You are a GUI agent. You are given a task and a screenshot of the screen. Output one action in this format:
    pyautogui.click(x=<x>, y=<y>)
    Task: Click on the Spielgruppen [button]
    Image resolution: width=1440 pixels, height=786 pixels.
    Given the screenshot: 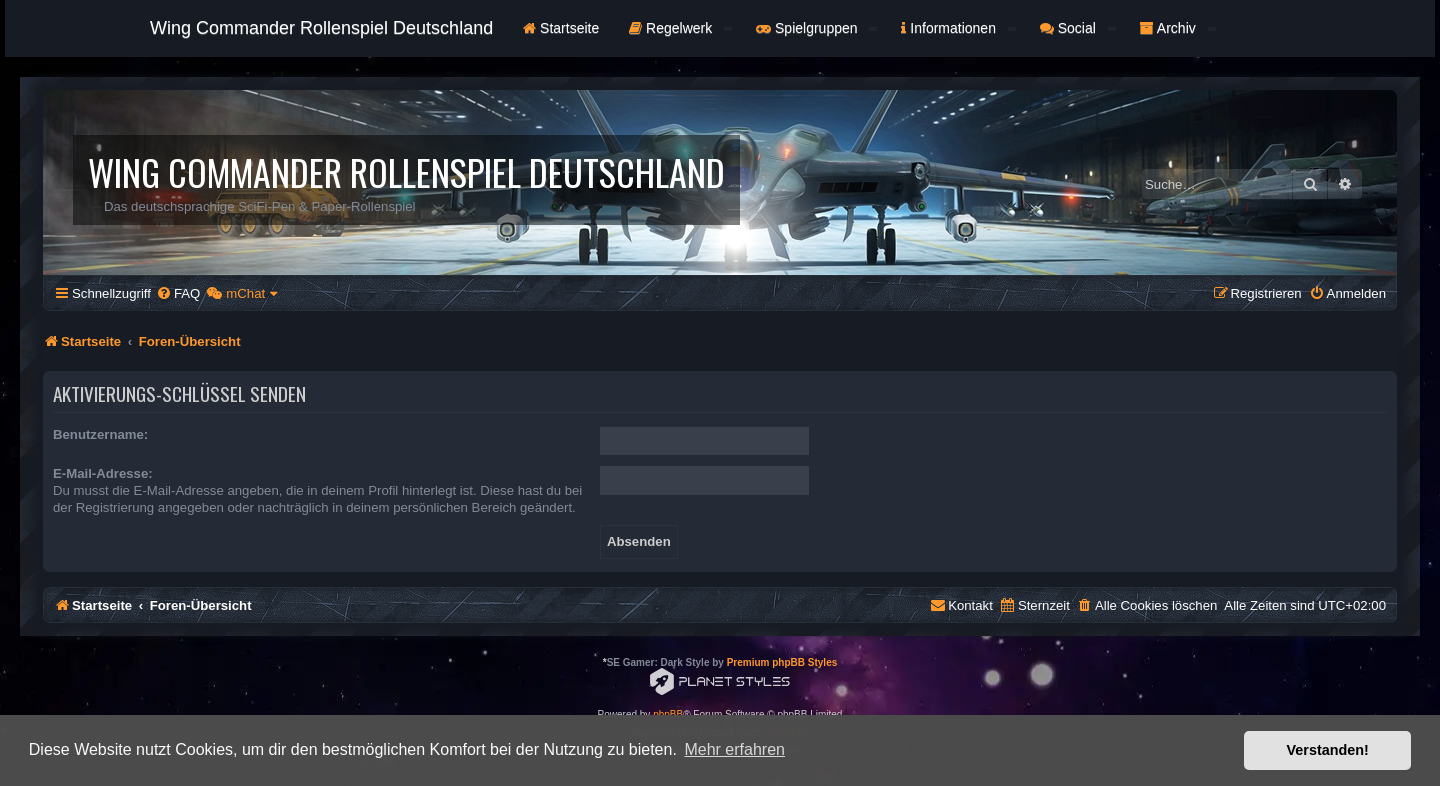 What is the action you would take?
    pyautogui.click(x=816, y=28)
    